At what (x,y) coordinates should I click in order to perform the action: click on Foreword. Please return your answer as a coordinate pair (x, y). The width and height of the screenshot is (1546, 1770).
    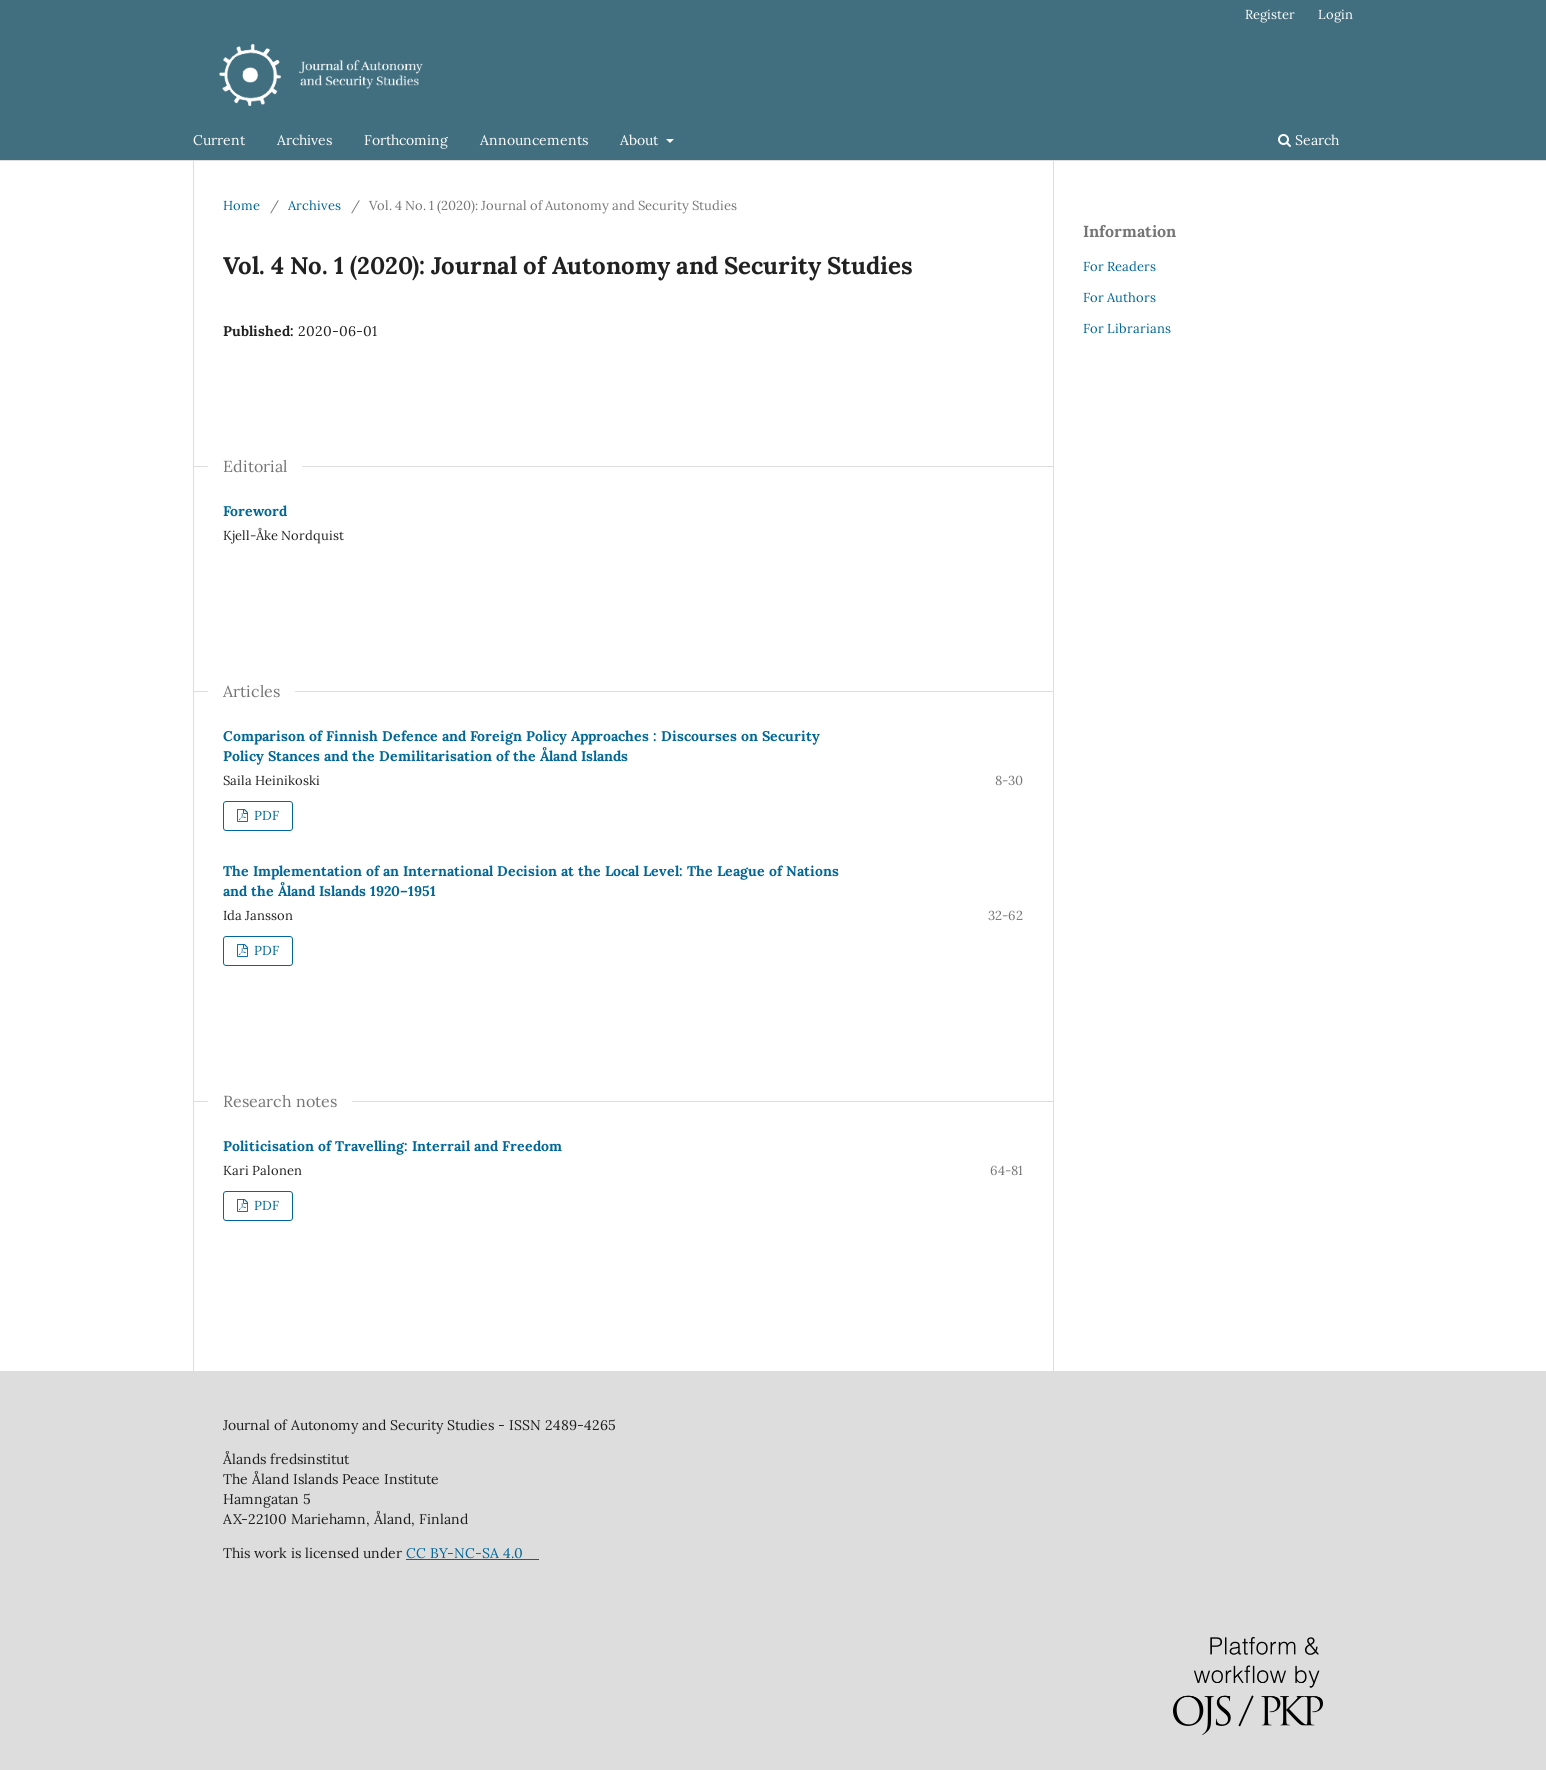
    Looking at the image, I should click on (255, 511).